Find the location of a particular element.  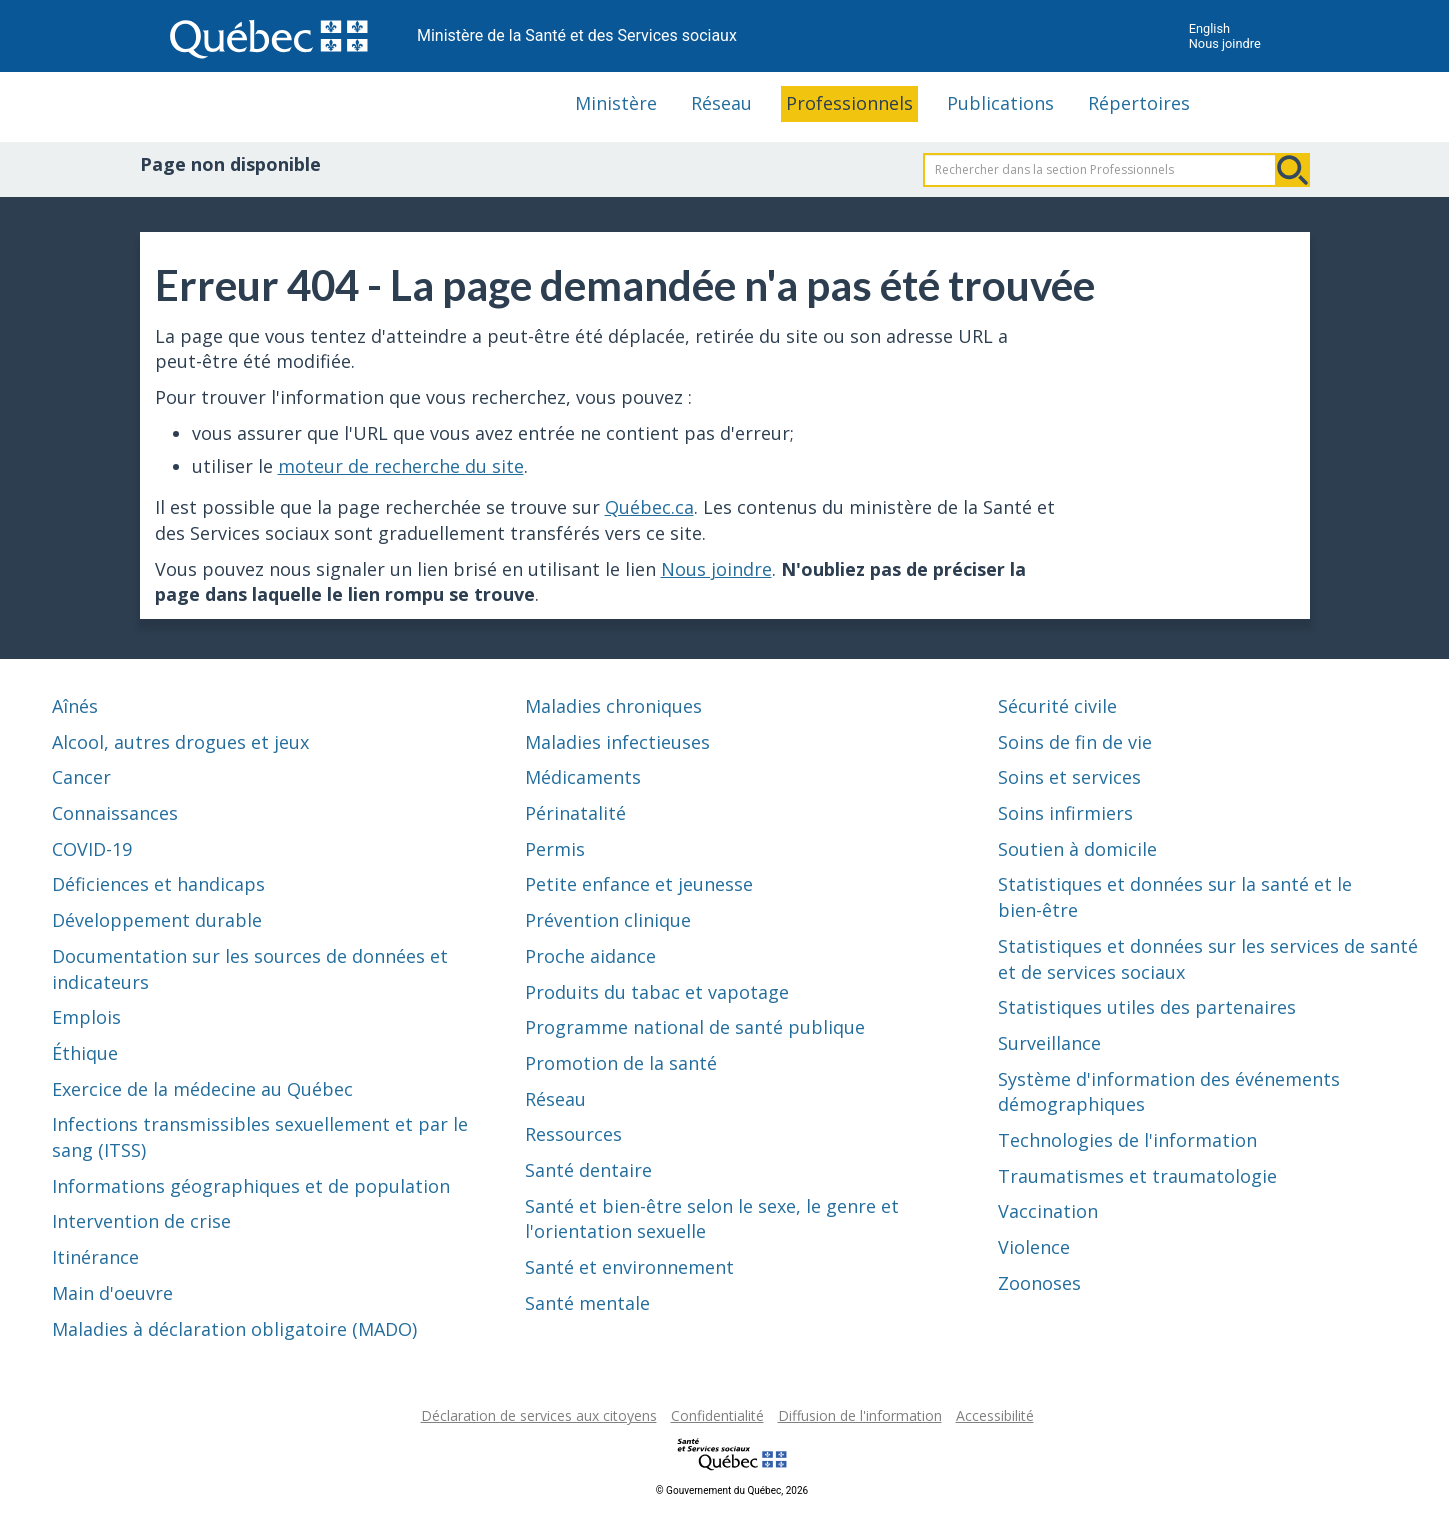

Maladies à déclaration obligatoire (MADO) is located at coordinates (234, 1329).